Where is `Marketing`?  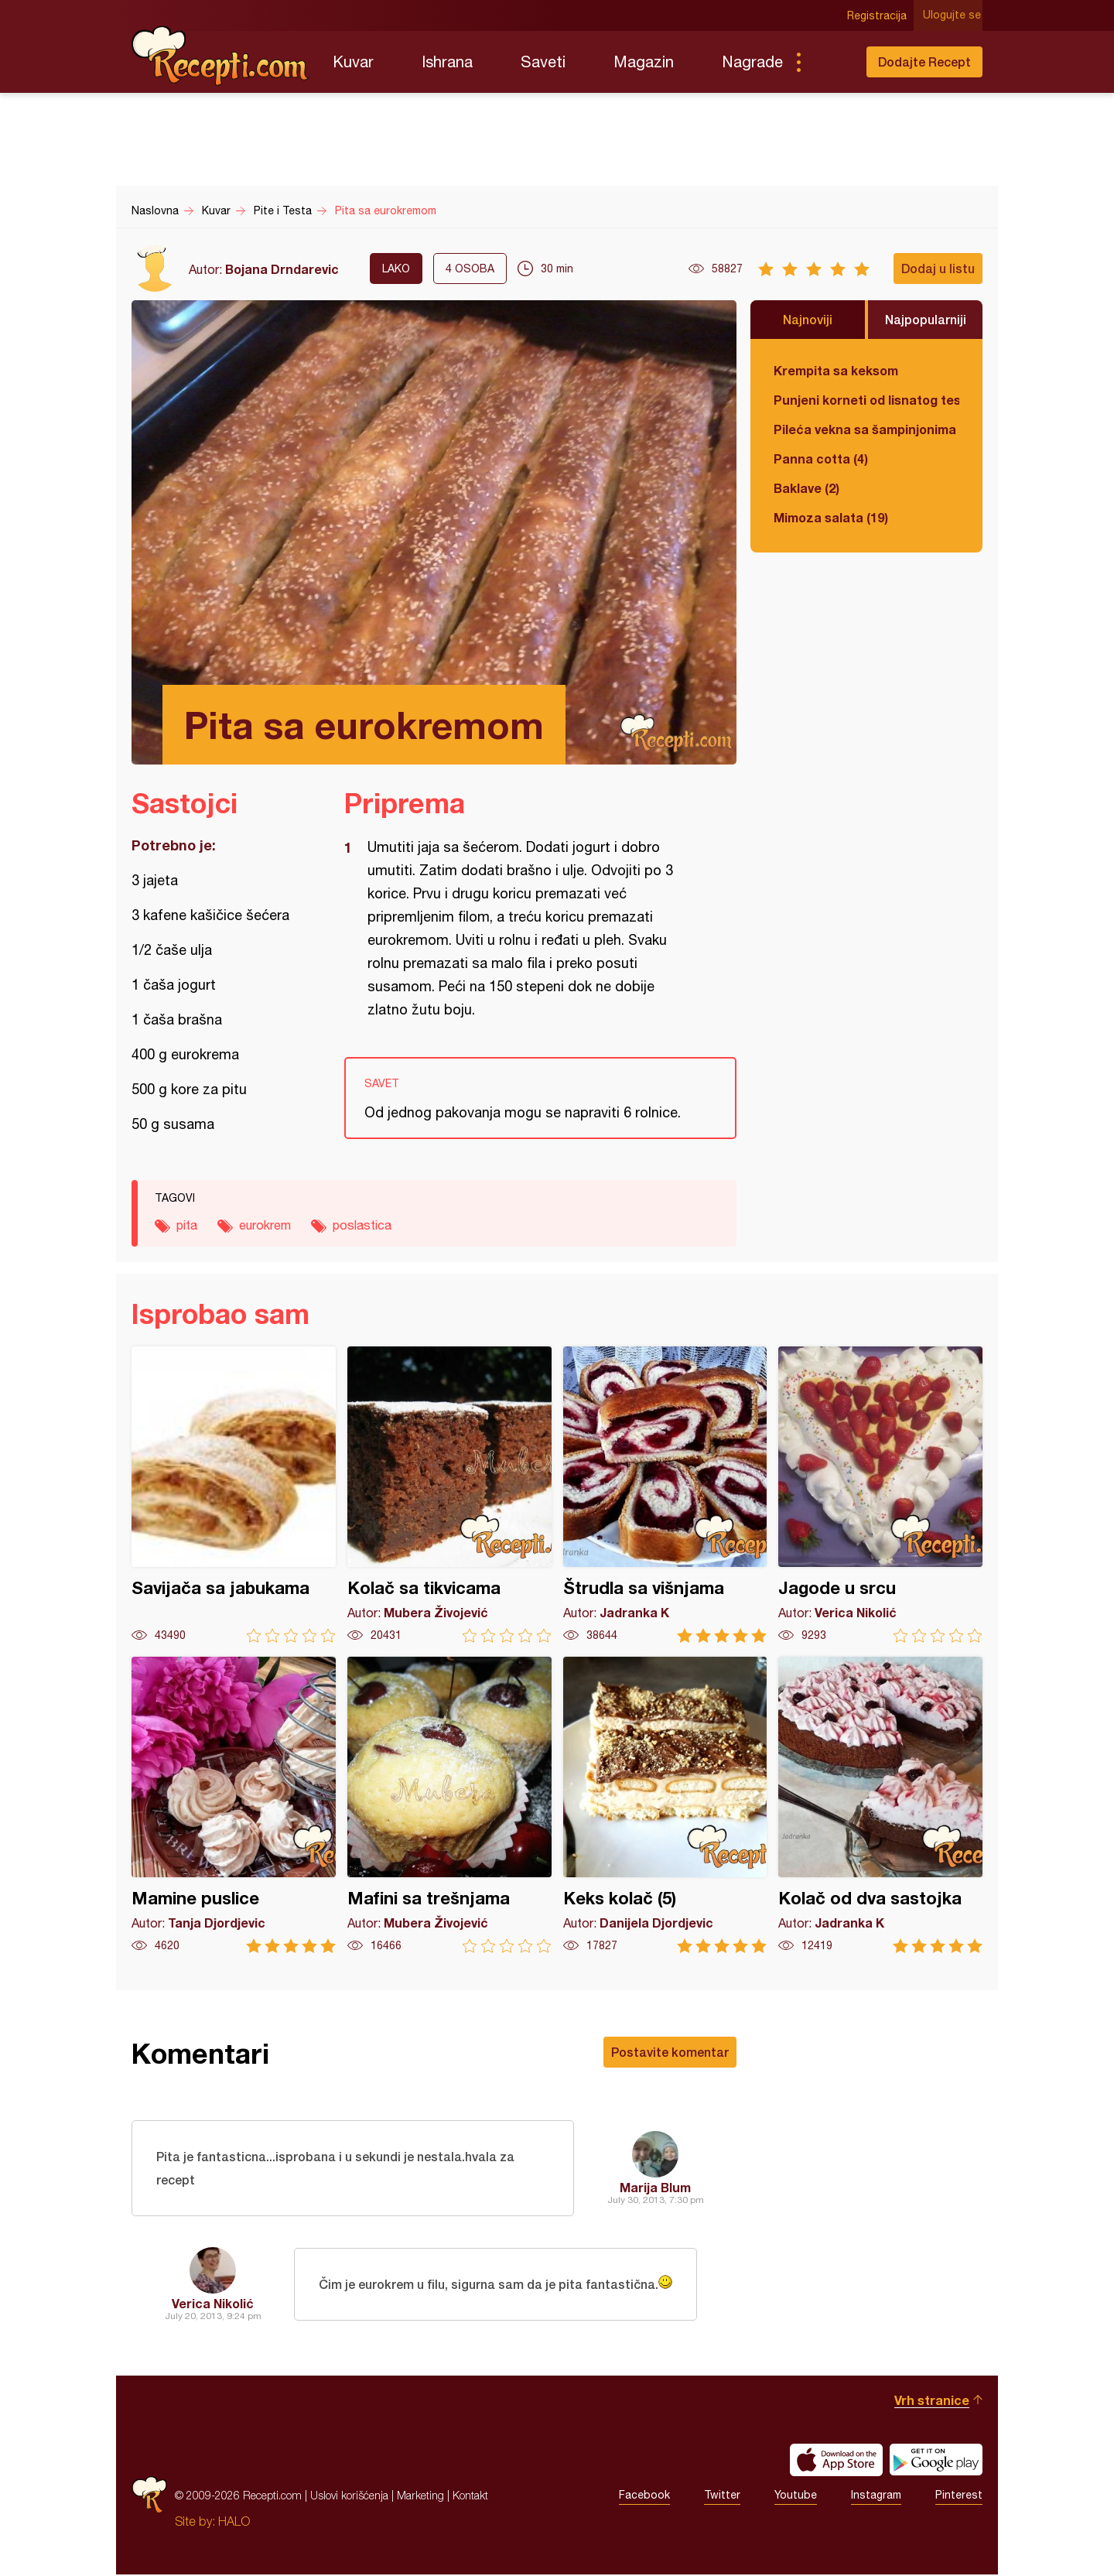 Marketing is located at coordinates (420, 2496).